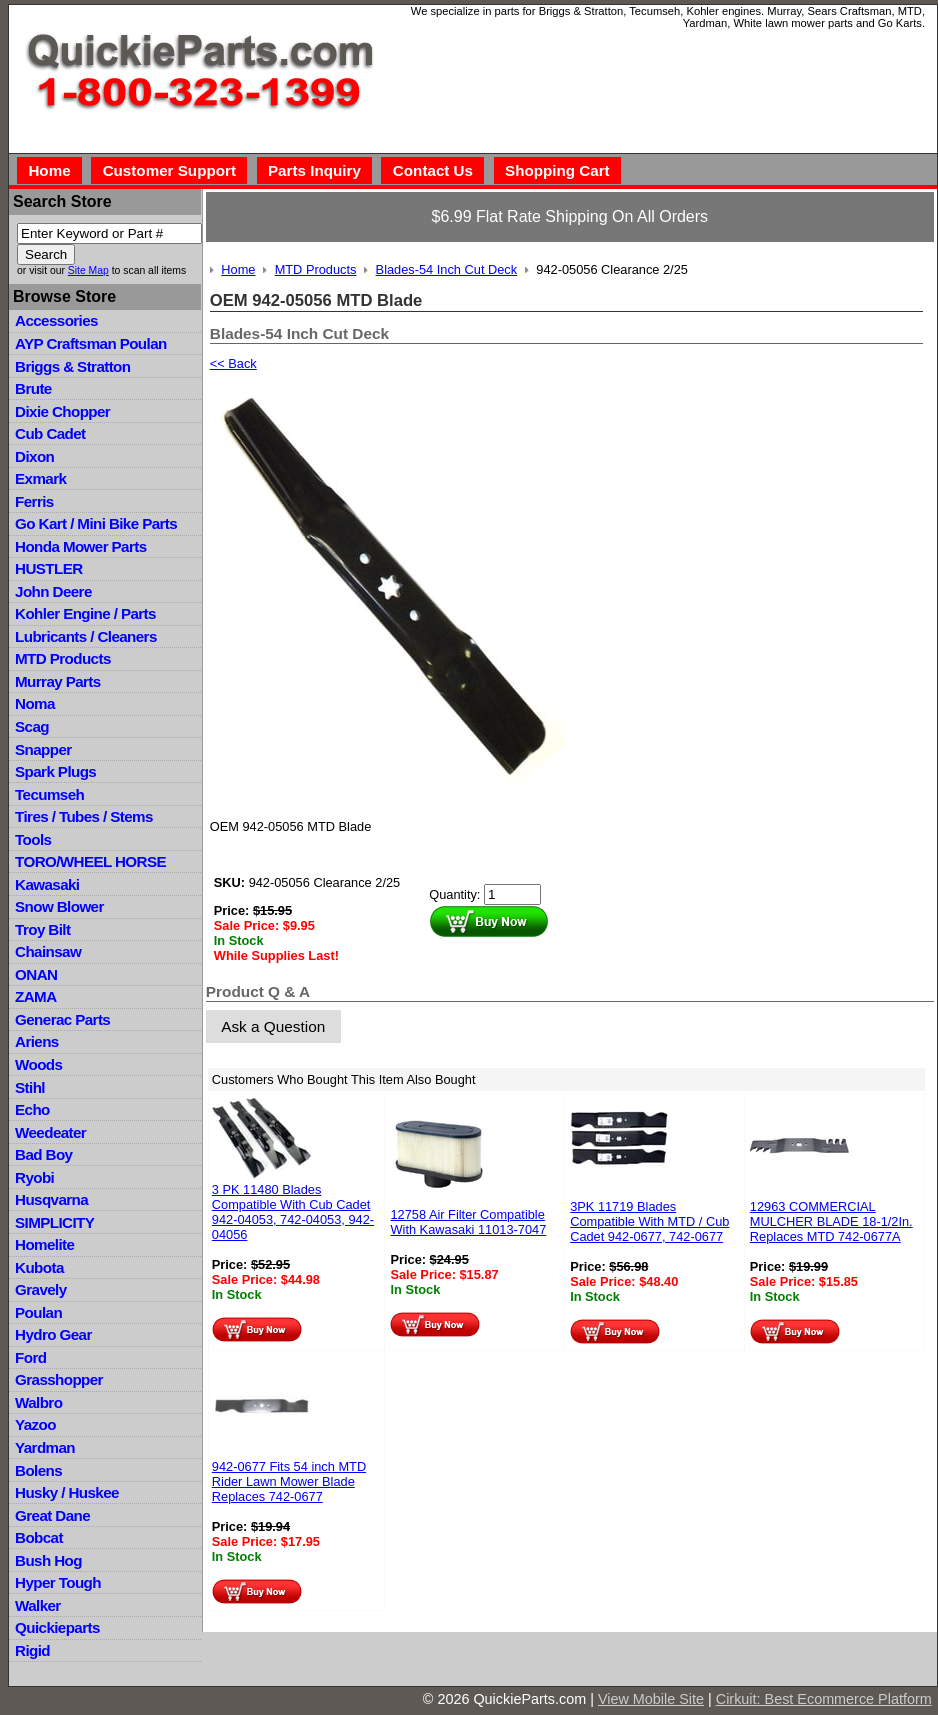 This screenshot has height=1715, width=938. Describe the element at coordinates (233, 363) in the screenshot. I see `<< Back` at that location.